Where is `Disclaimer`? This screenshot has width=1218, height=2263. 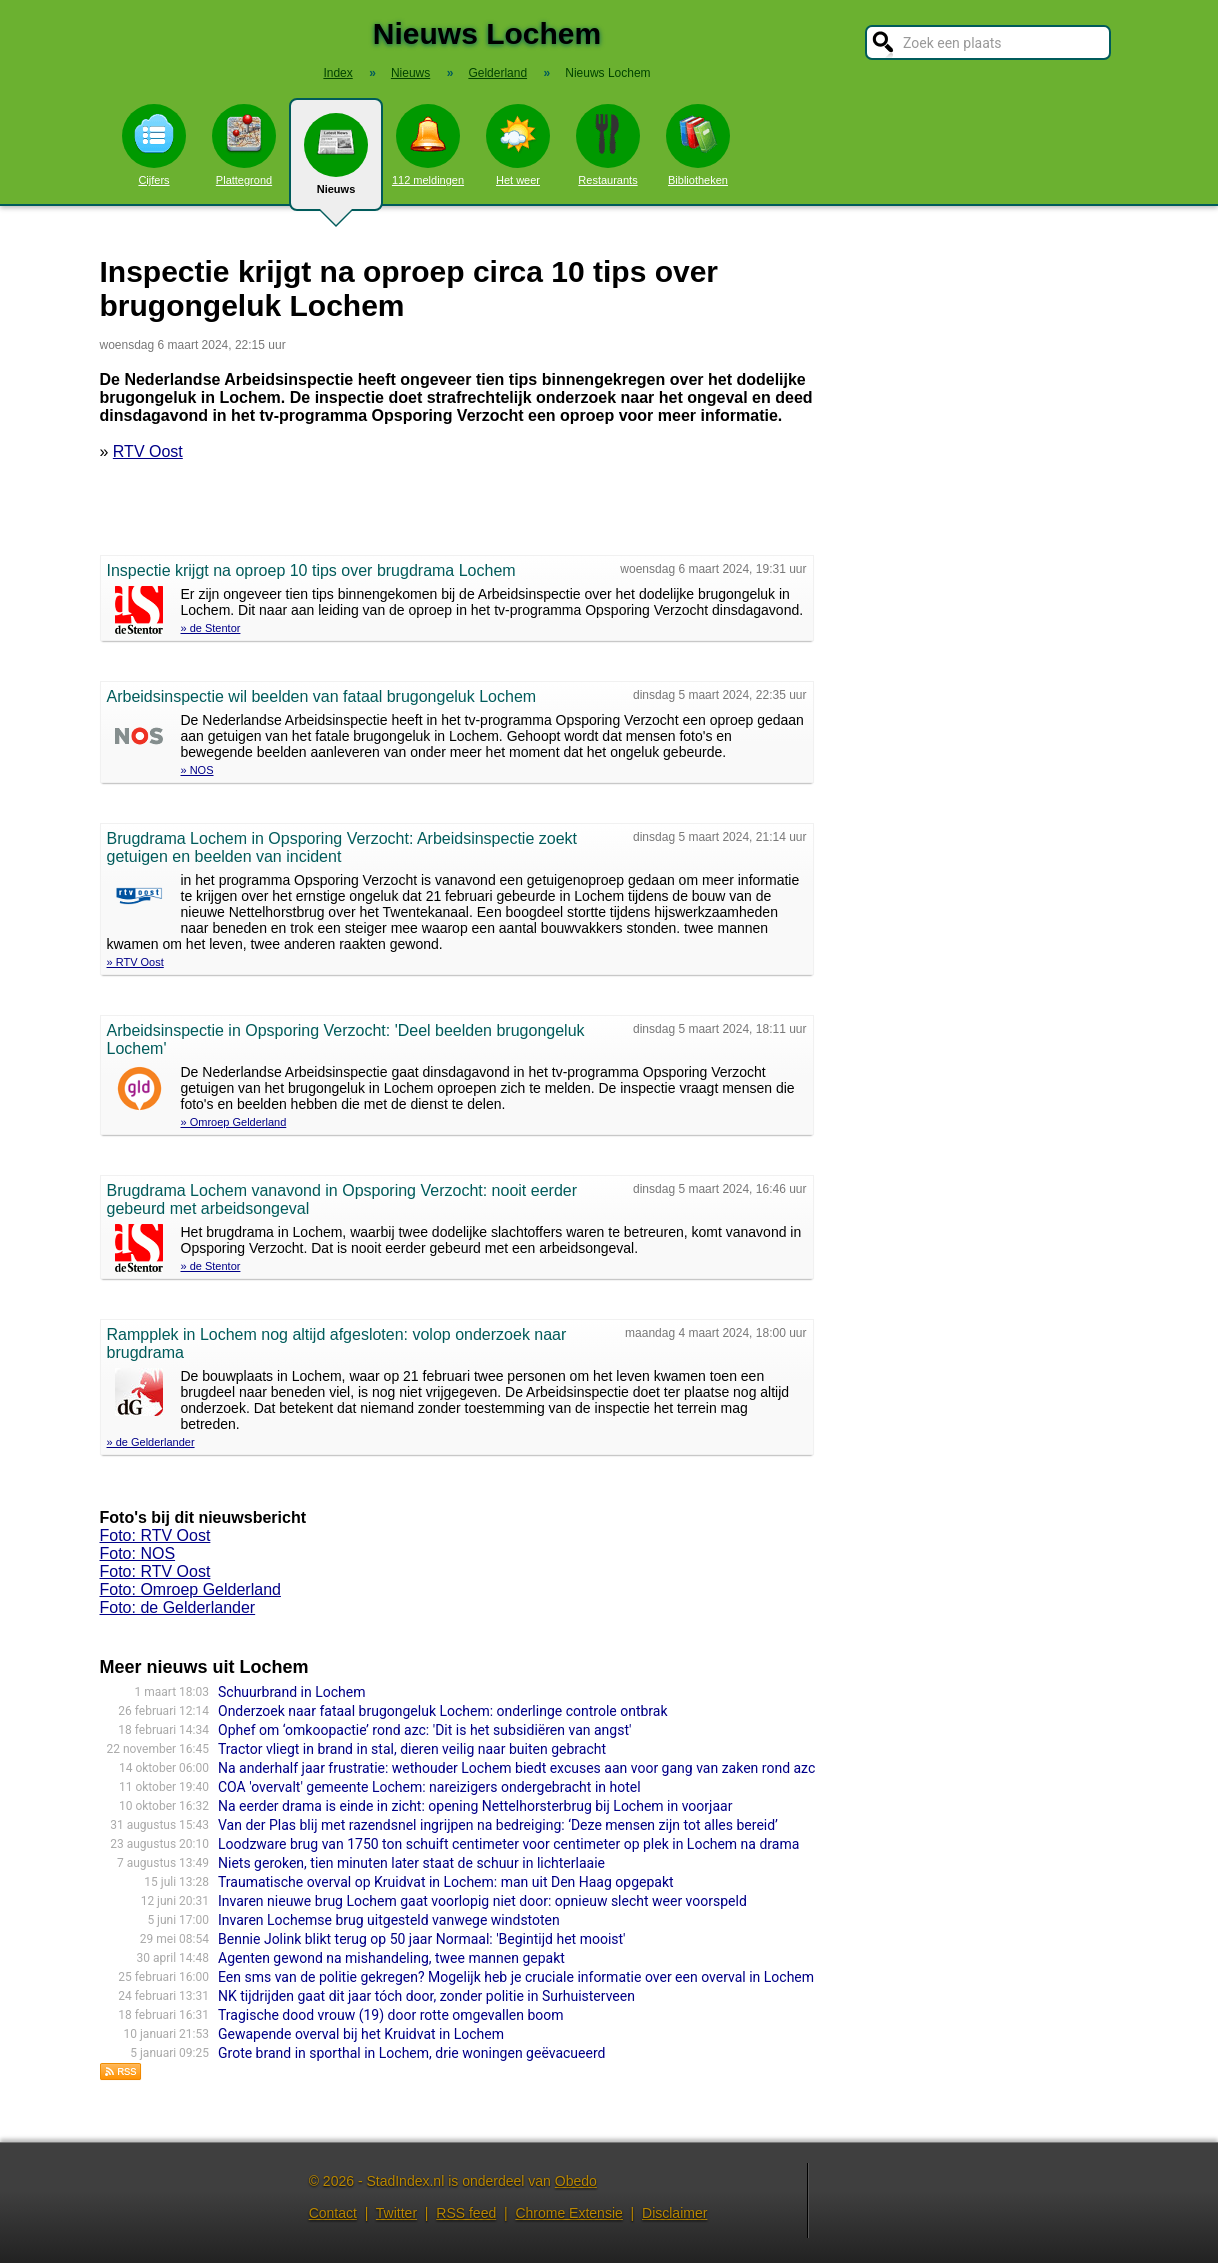
Disclaimer is located at coordinates (674, 2213).